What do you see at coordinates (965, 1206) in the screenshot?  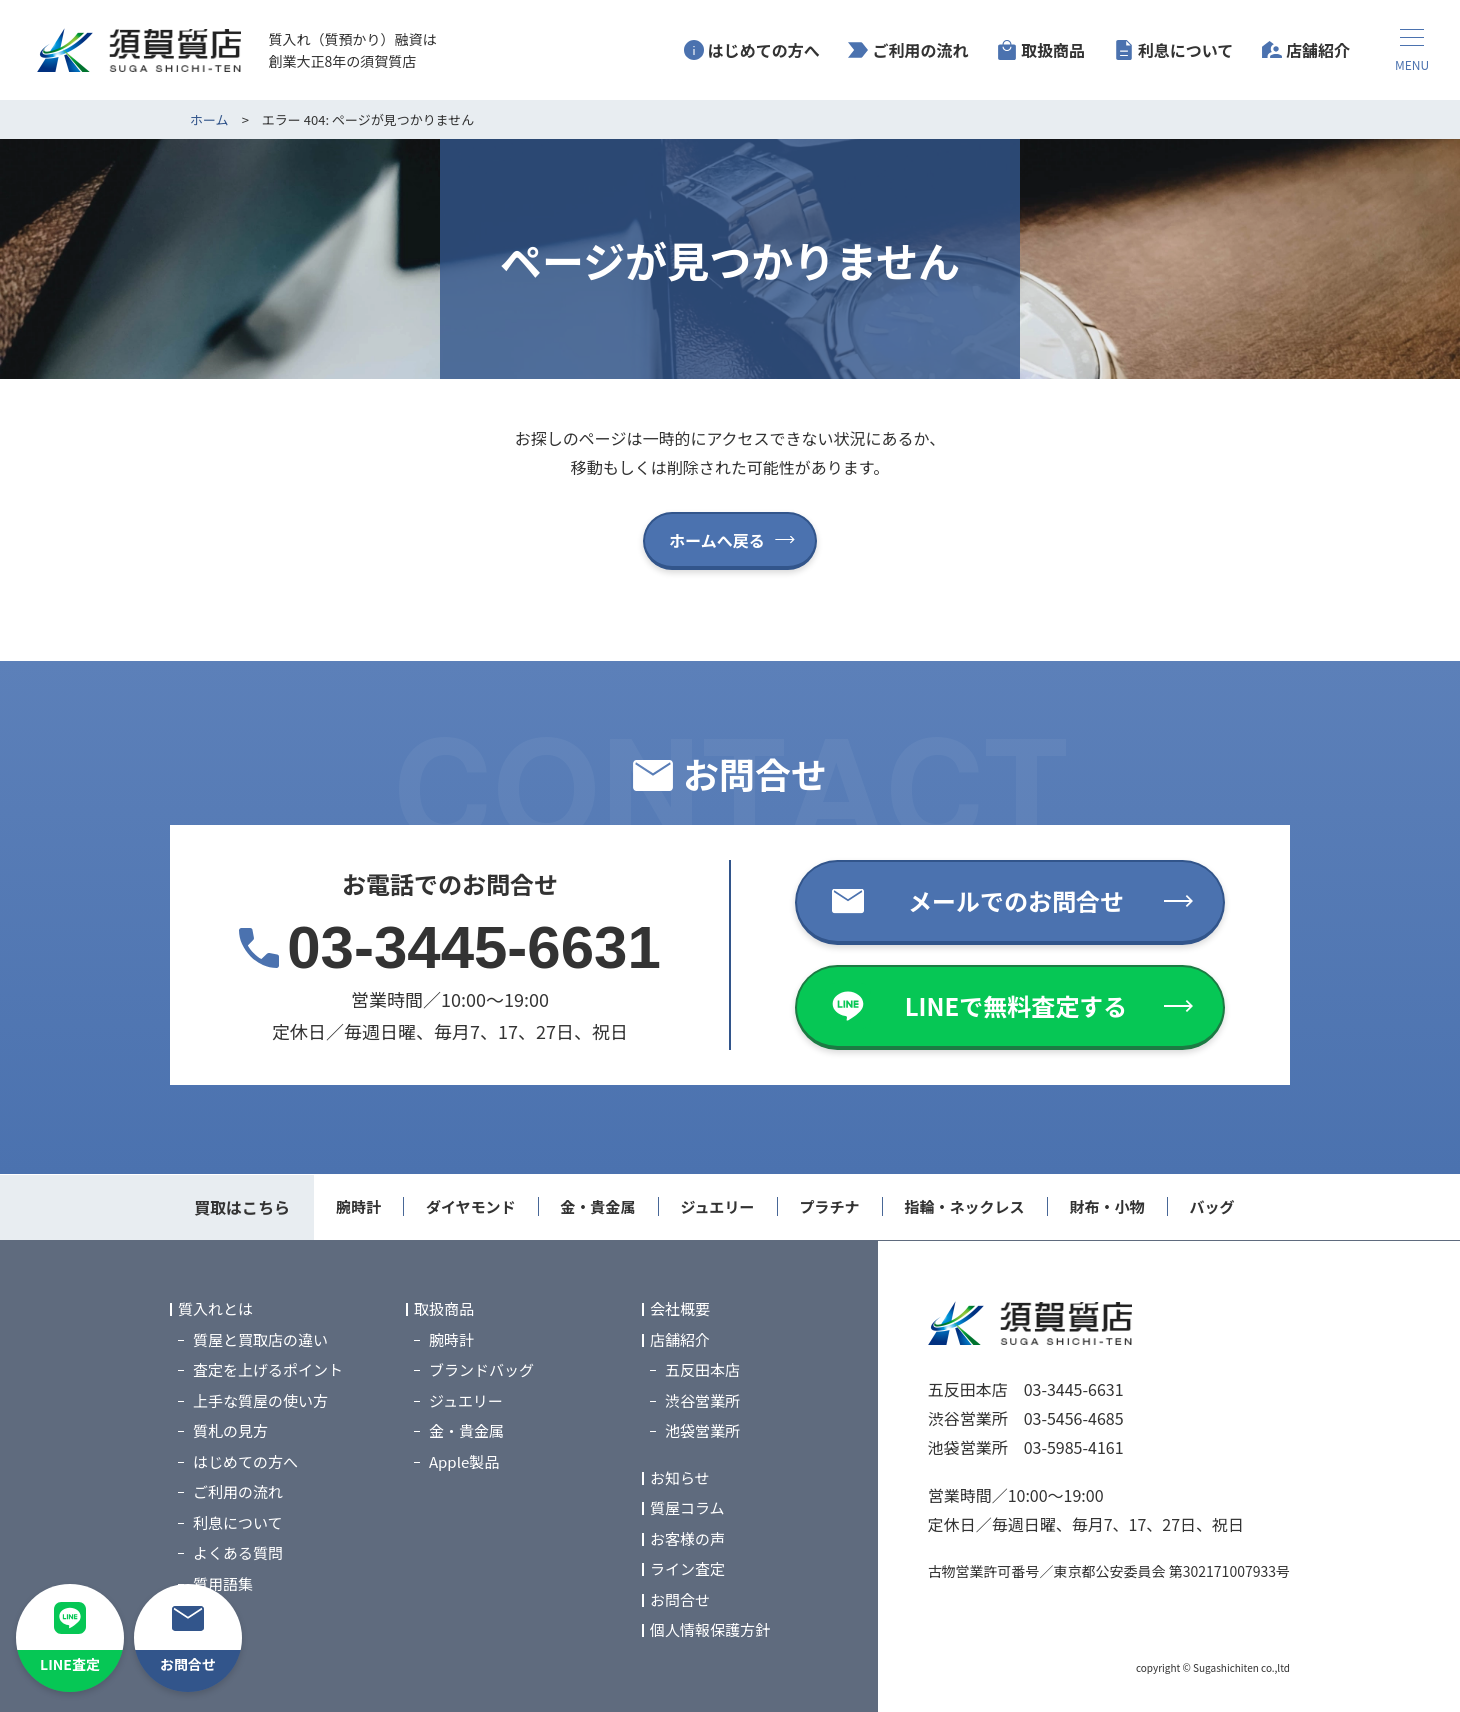 I see `指輪・ネックレス` at bounding box center [965, 1206].